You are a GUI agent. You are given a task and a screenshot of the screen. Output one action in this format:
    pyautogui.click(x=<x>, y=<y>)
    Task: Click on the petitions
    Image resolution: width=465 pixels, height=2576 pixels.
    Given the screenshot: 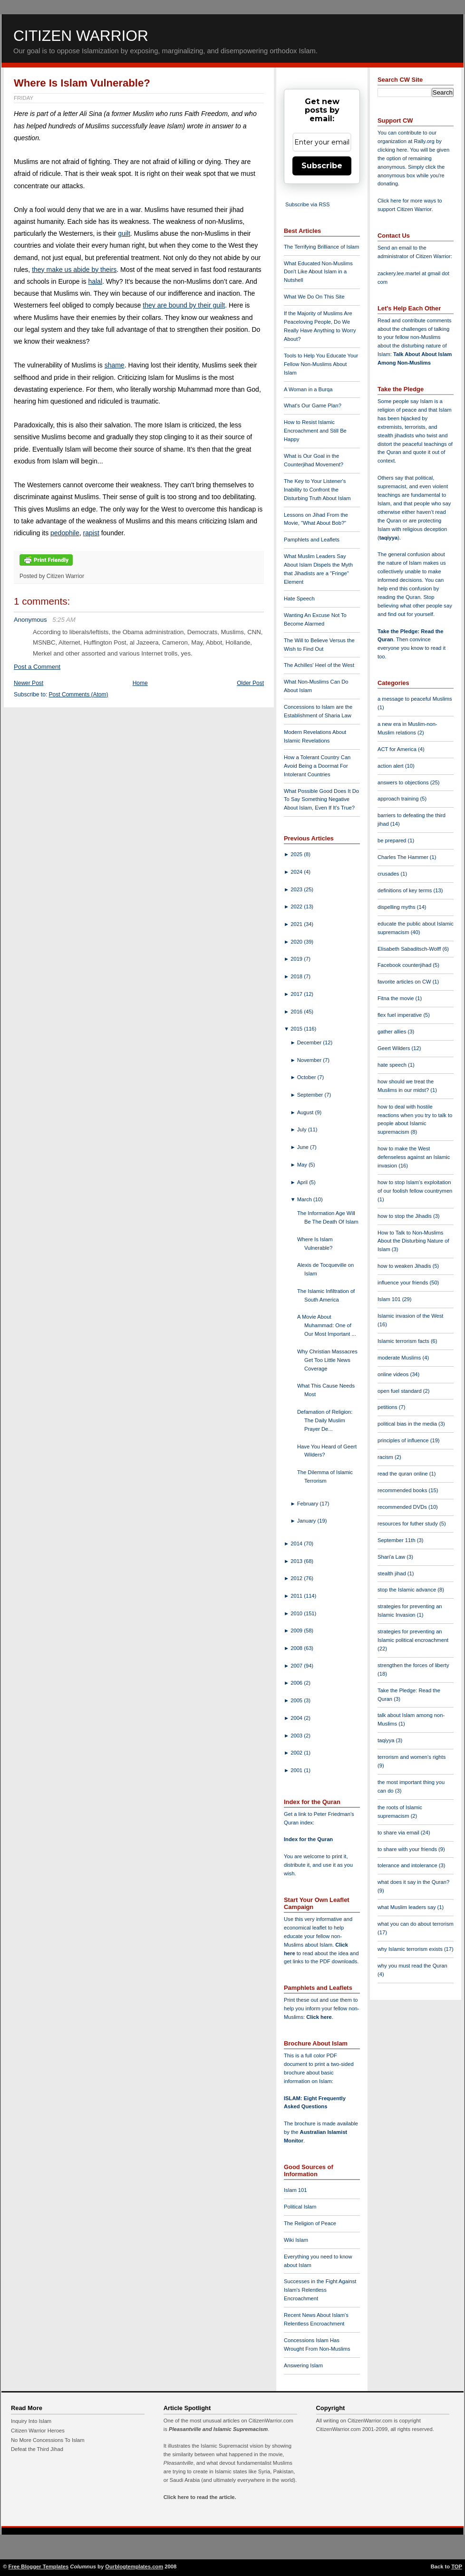 What is the action you would take?
    pyautogui.click(x=388, y=1407)
    